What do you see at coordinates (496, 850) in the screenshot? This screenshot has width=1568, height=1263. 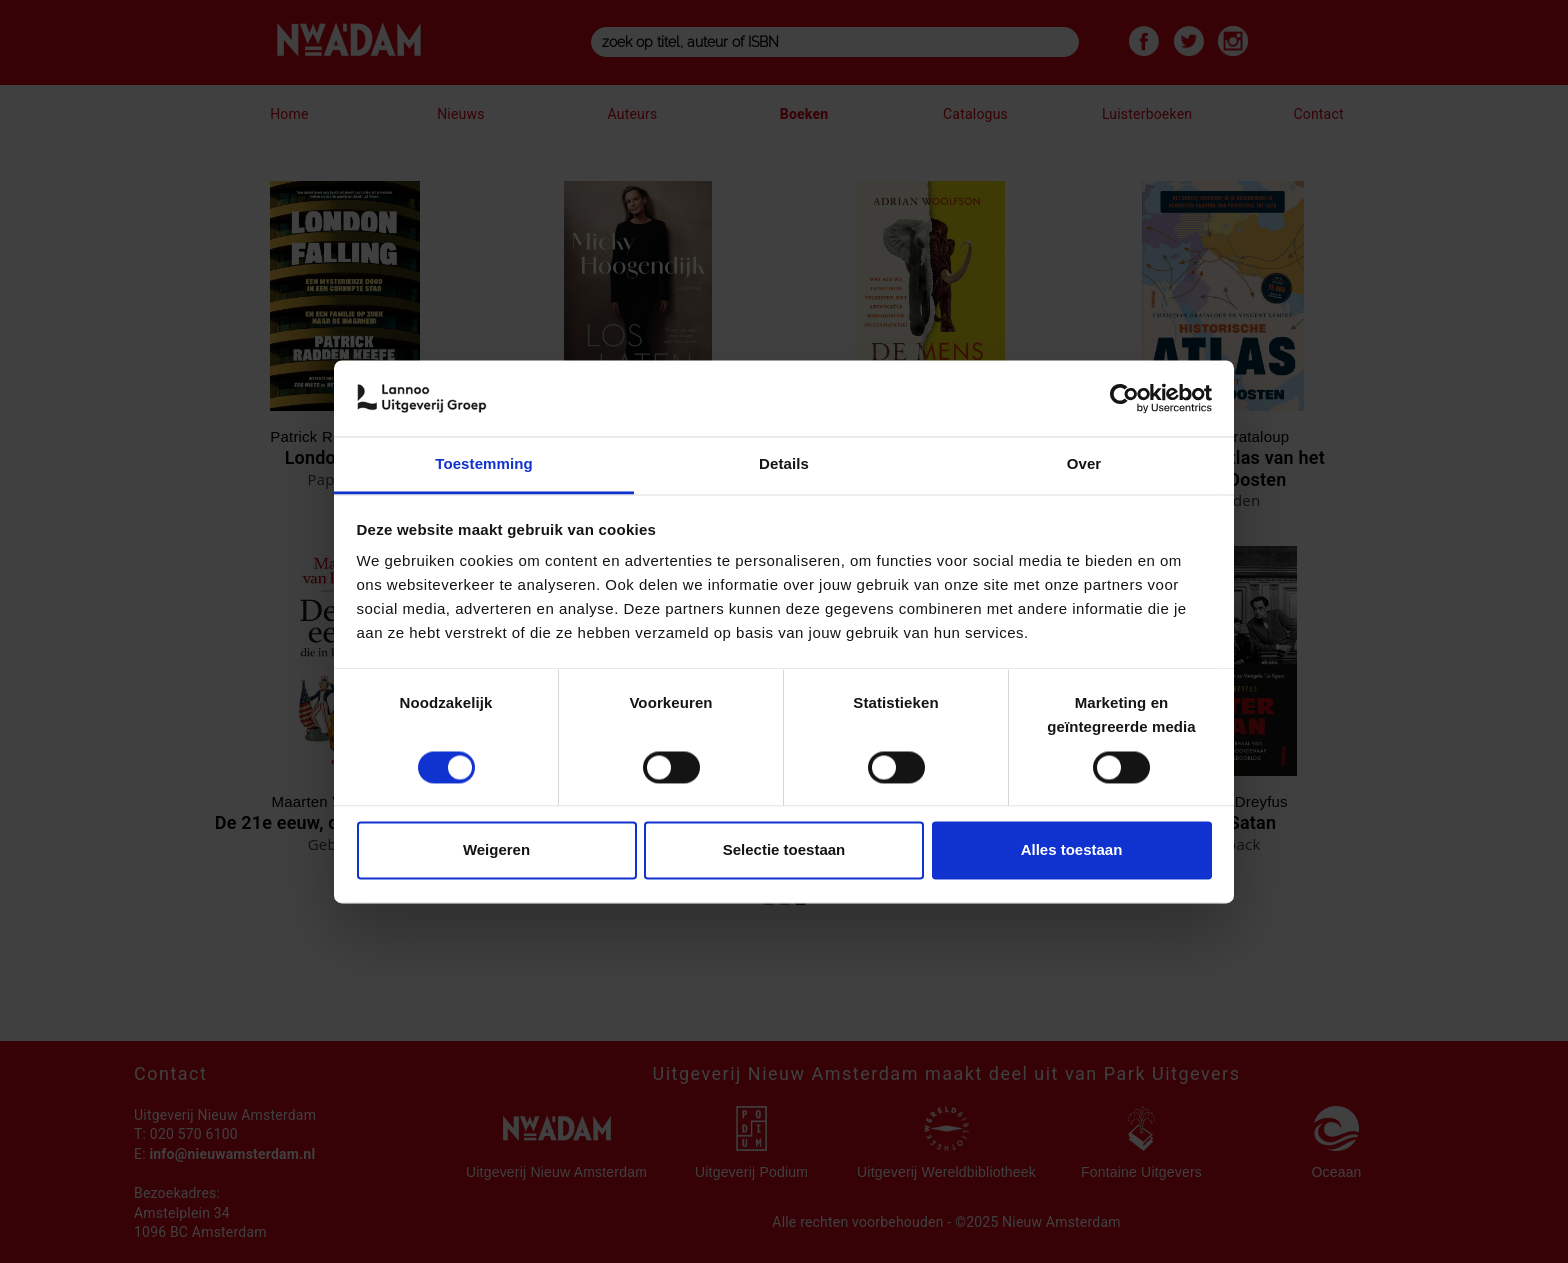 I see `Weigeren` at bounding box center [496, 850].